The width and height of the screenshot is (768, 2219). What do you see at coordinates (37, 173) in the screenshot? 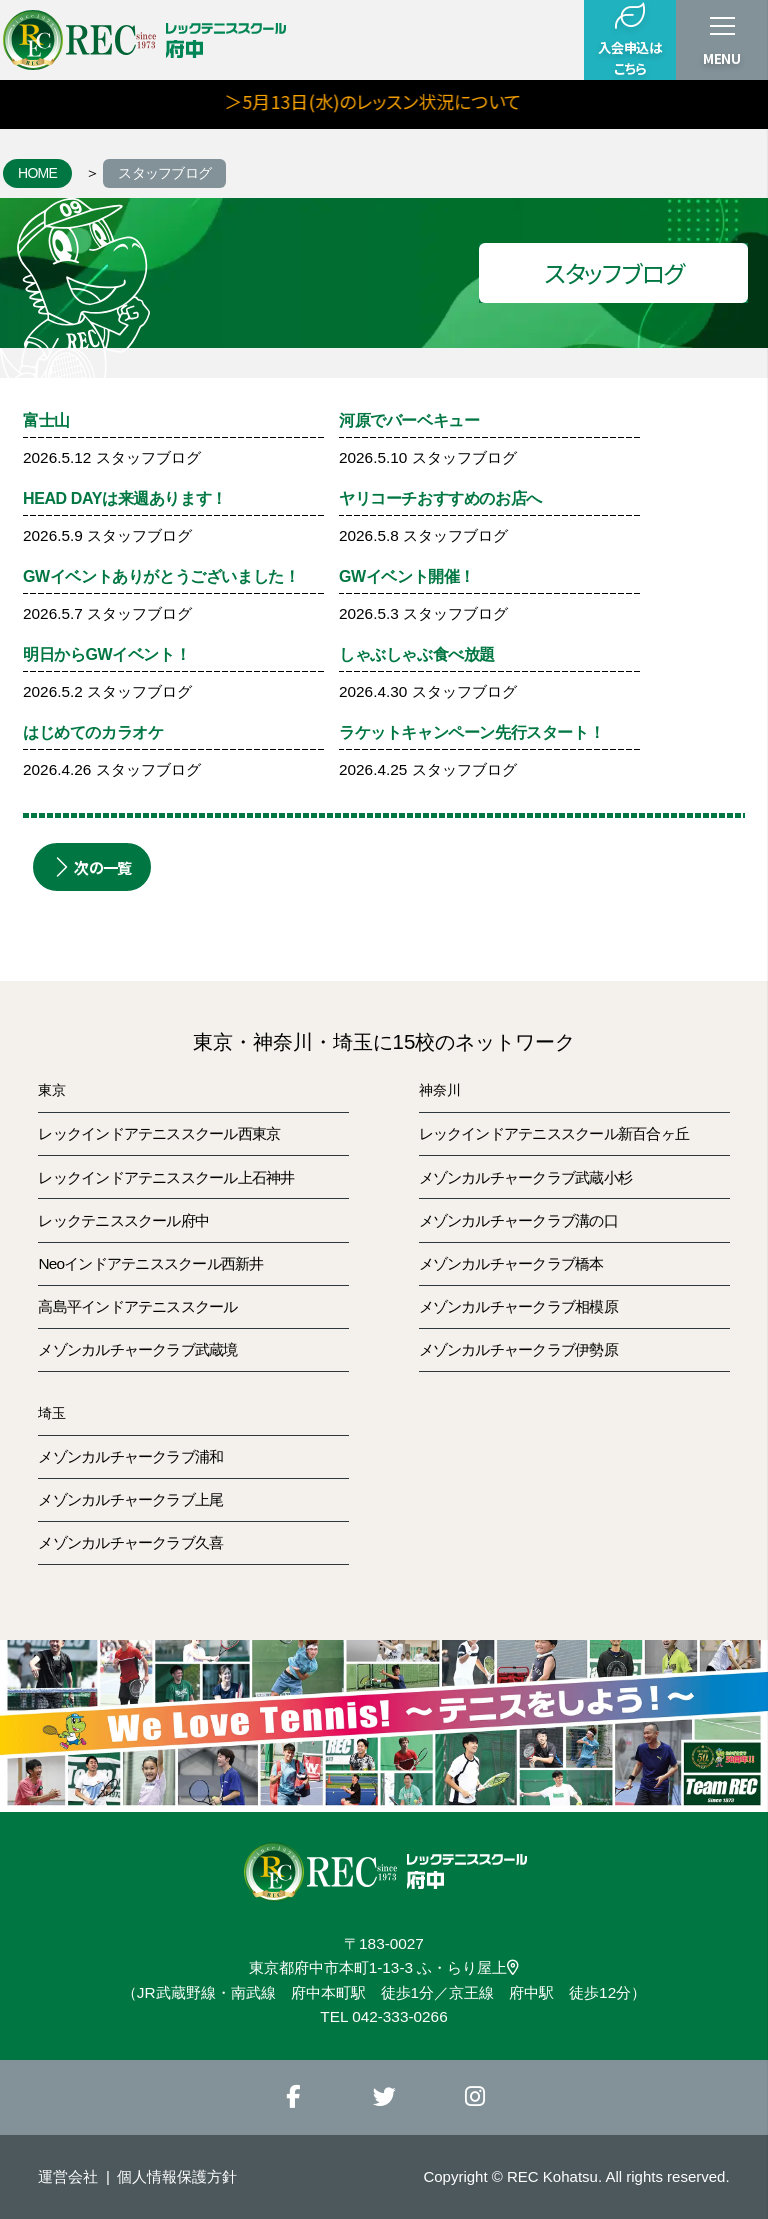
I see `HOME` at bounding box center [37, 173].